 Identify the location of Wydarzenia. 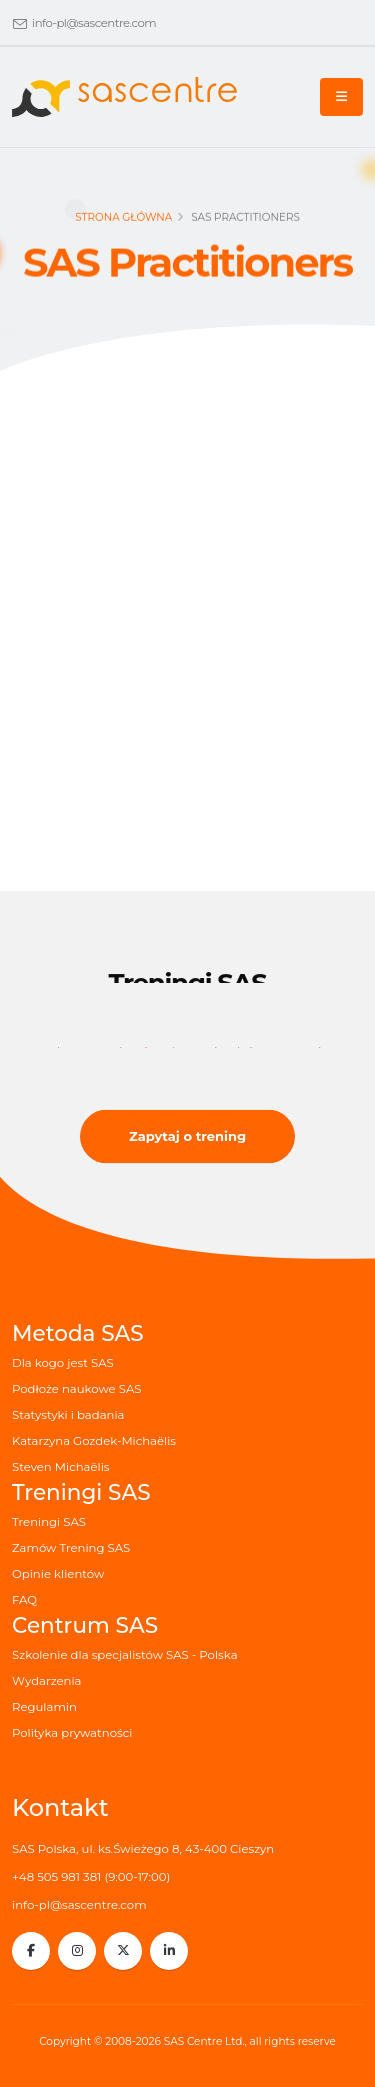
(47, 1681).